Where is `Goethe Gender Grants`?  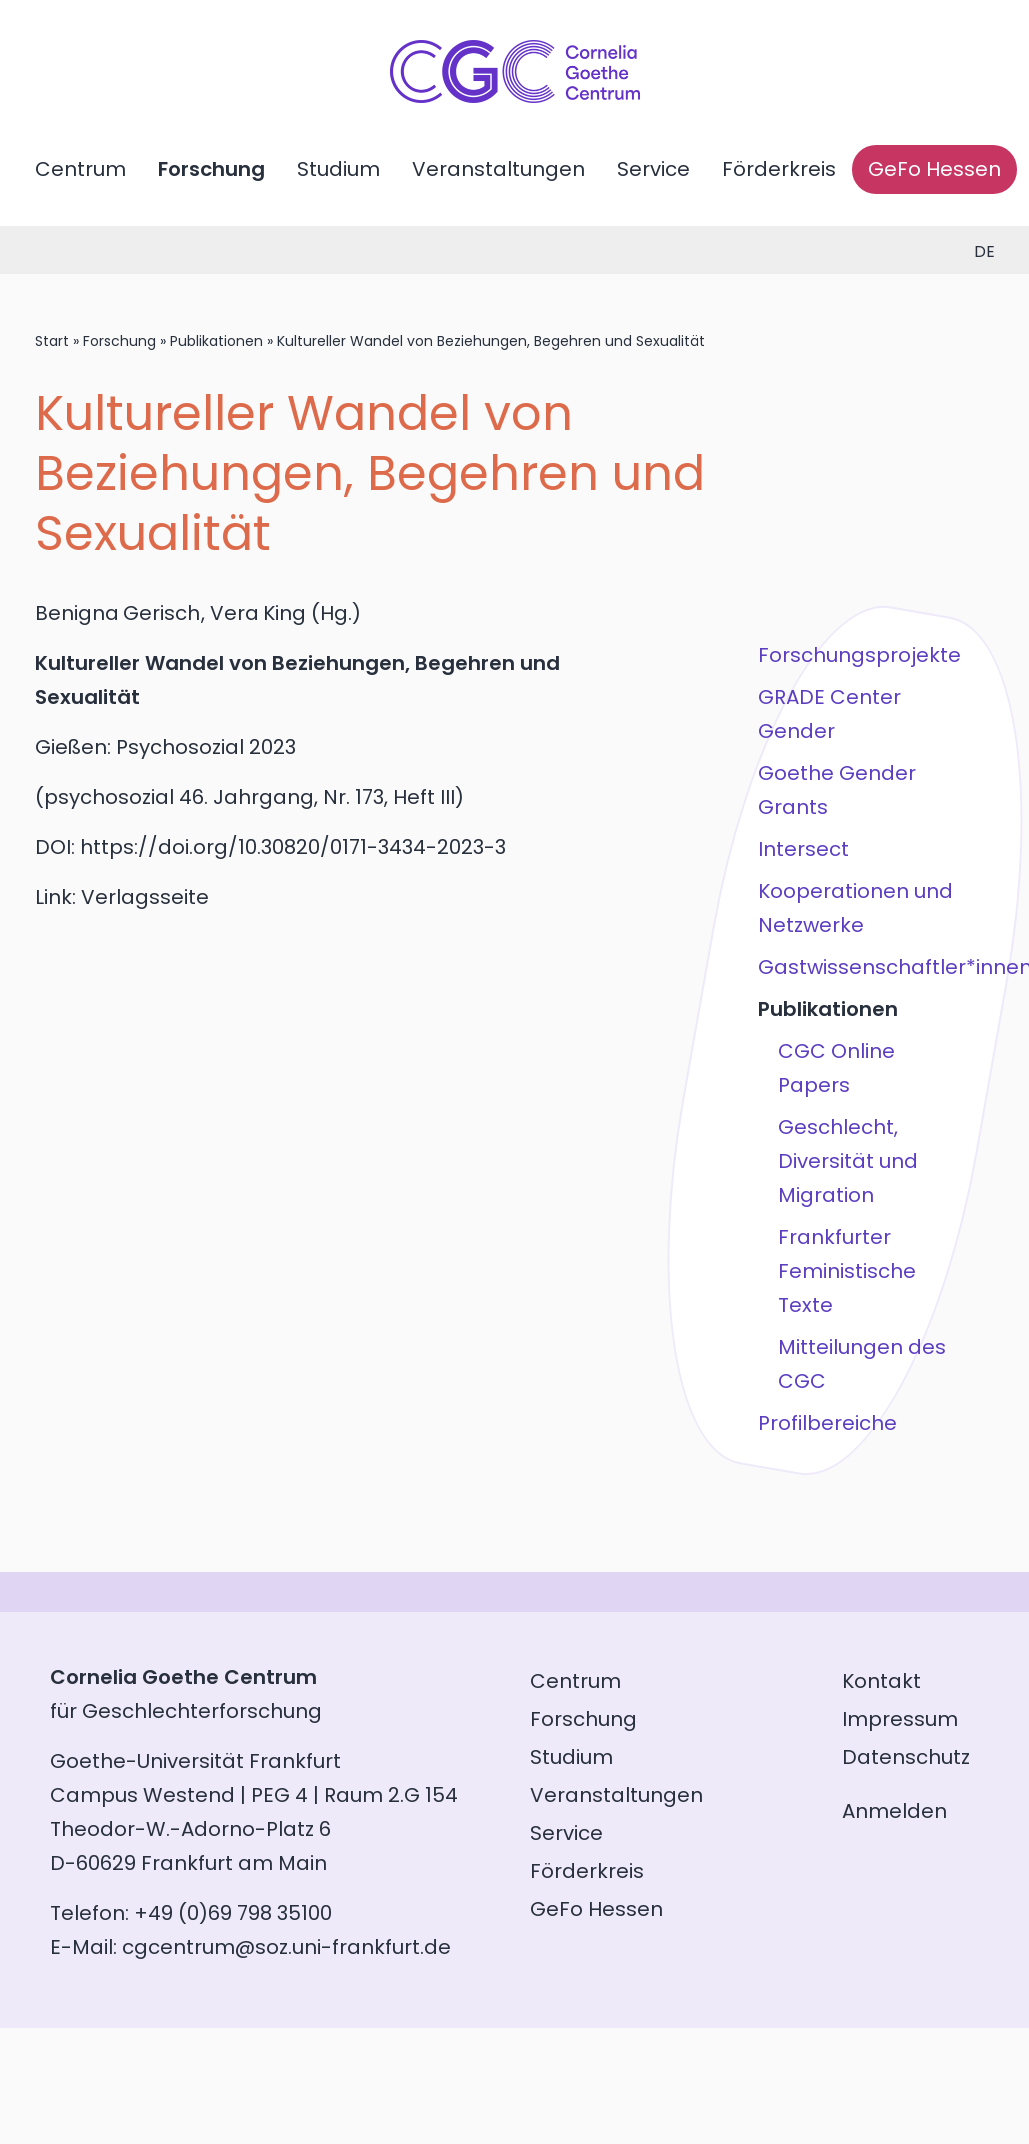 Goethe Gender Grants is located at coordinates (836, 790).